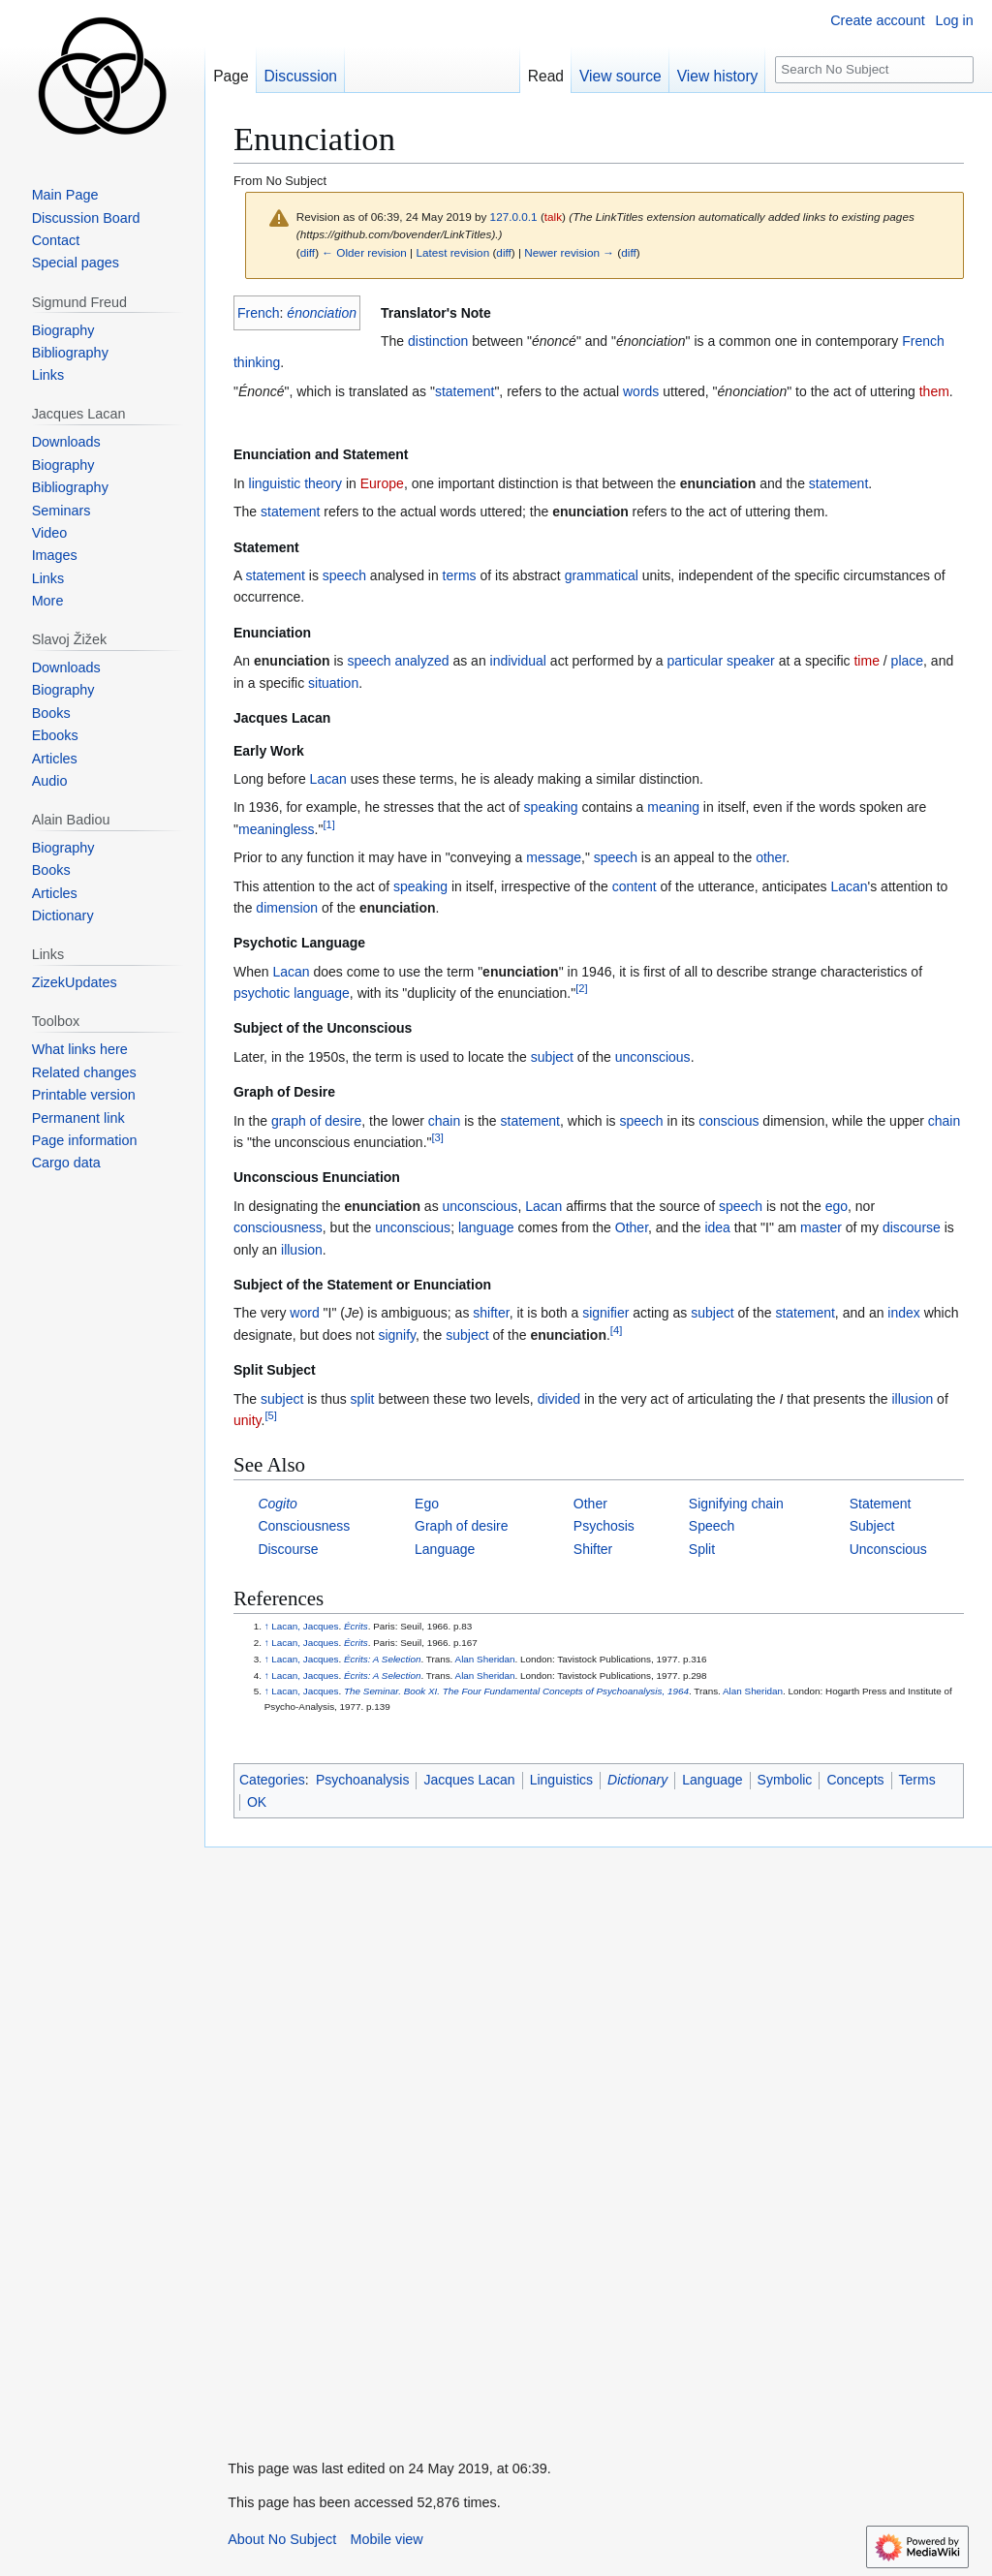  What do you see at coordinates (387, 2539) in the screenshot?
I see `Mobile view` at bounding box center [387, 2539].